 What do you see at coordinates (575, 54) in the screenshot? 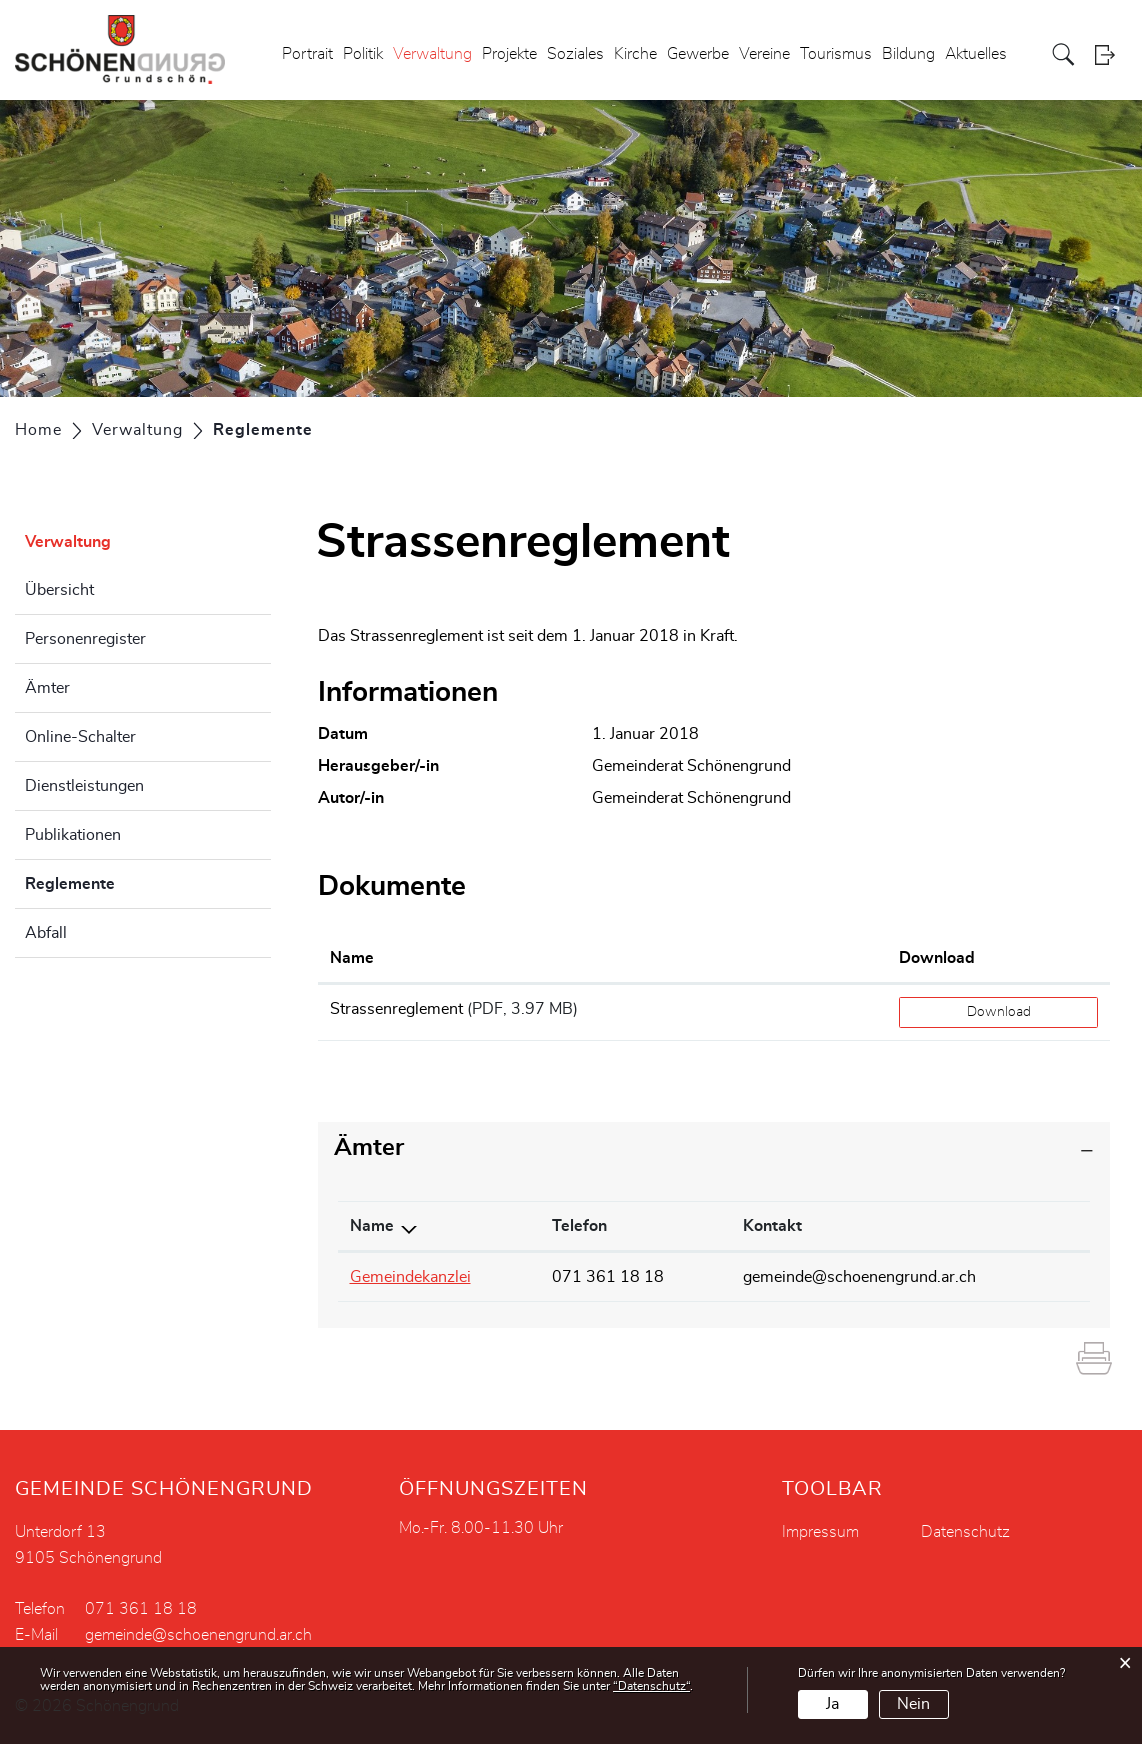
I see `Soziales` at bounding box center [575, 54].